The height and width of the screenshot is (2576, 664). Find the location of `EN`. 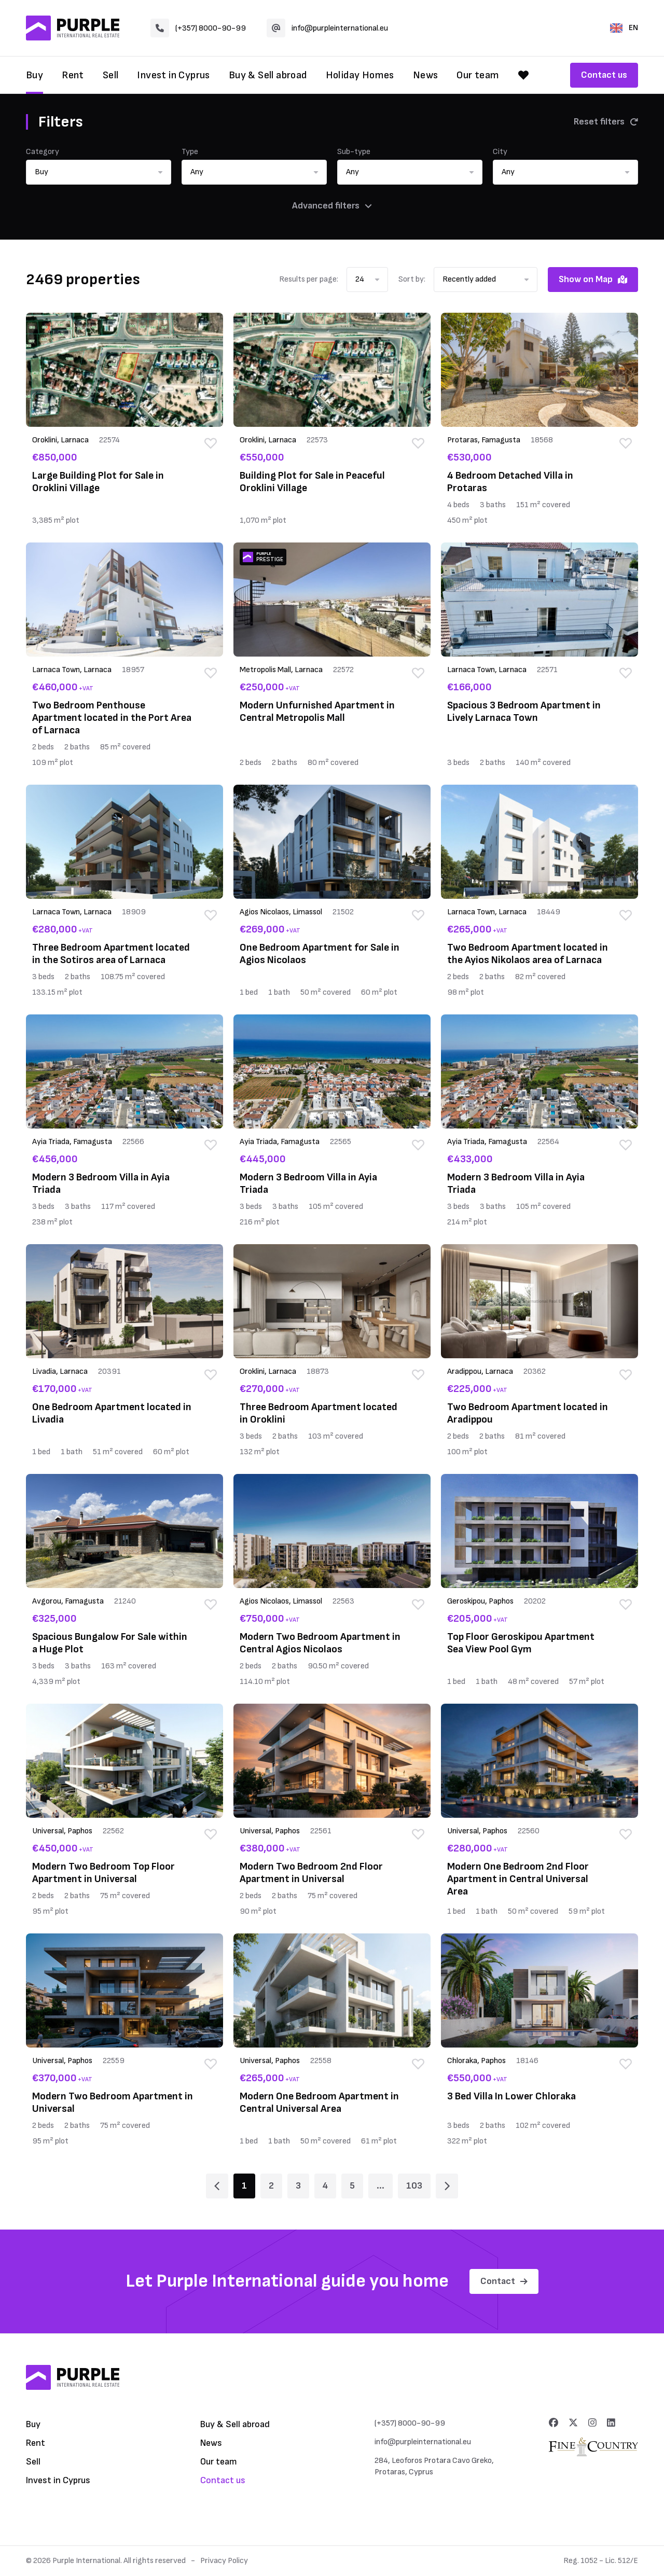

EN is located at coordinates (624, 28).